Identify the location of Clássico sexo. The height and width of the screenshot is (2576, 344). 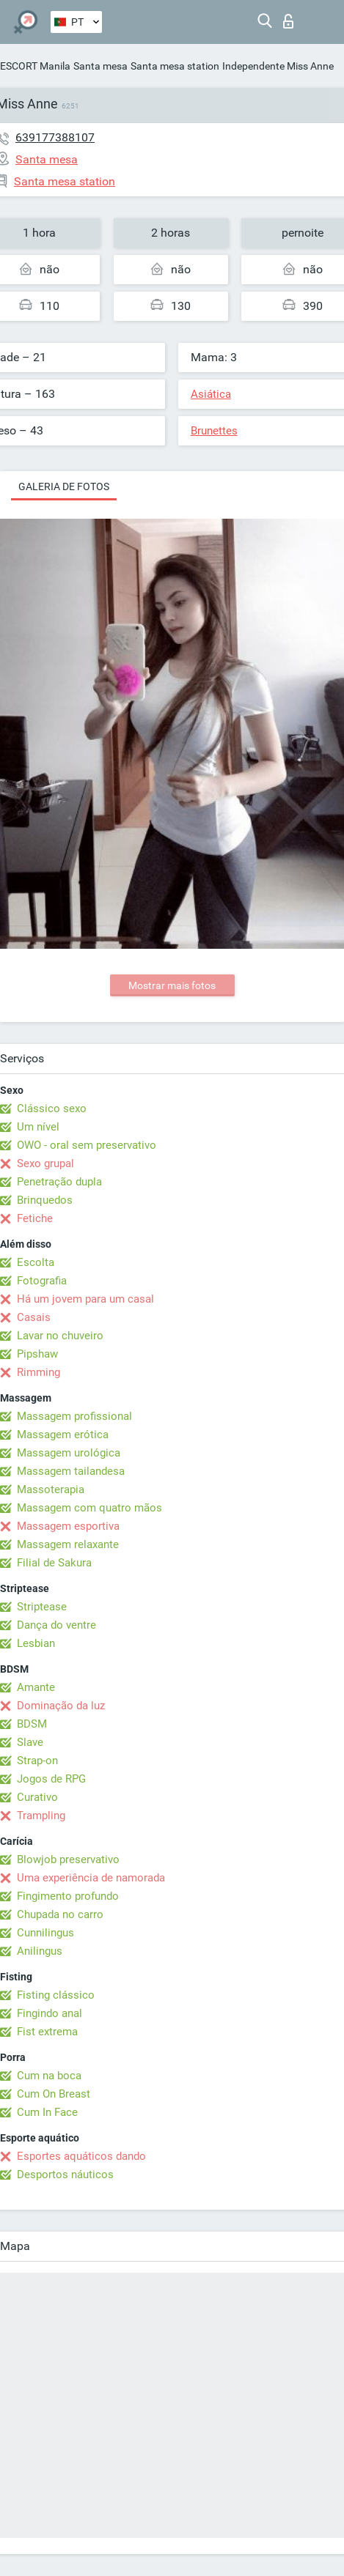
(52, 1108).